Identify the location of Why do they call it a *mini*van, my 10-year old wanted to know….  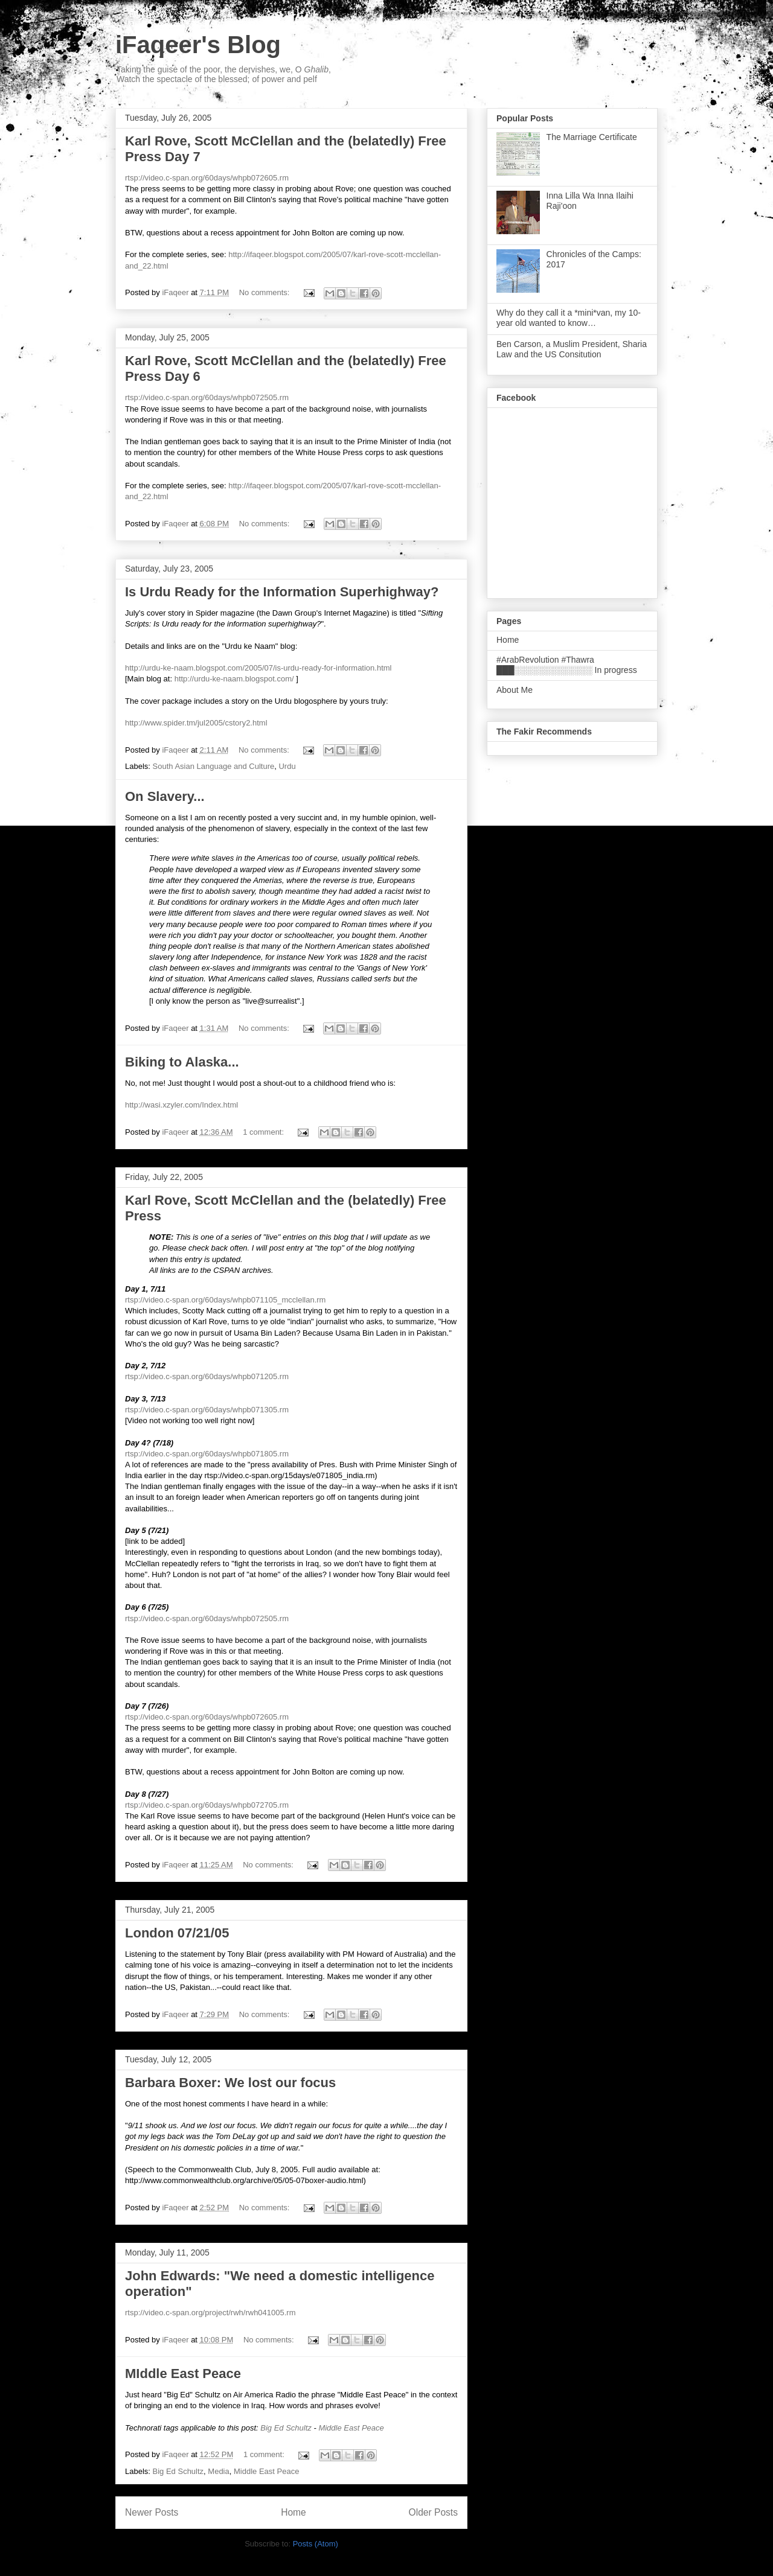
(568, 318).